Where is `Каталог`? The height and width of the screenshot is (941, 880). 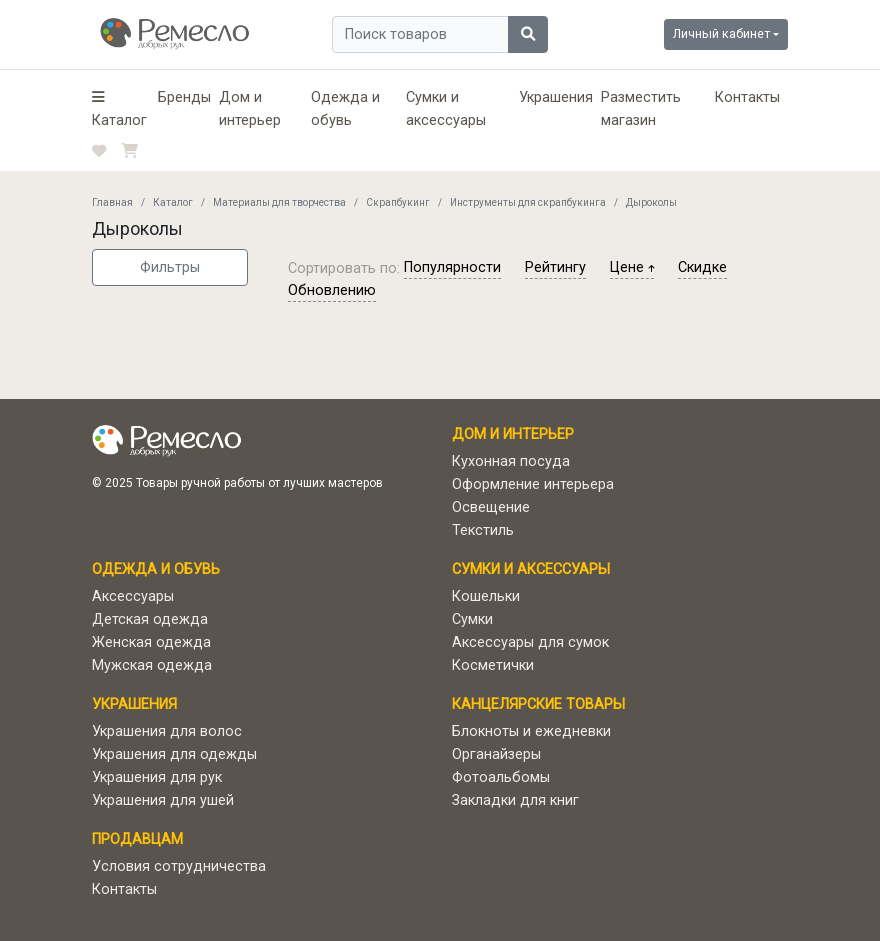 Каталог is located at coordinates (173, 202).